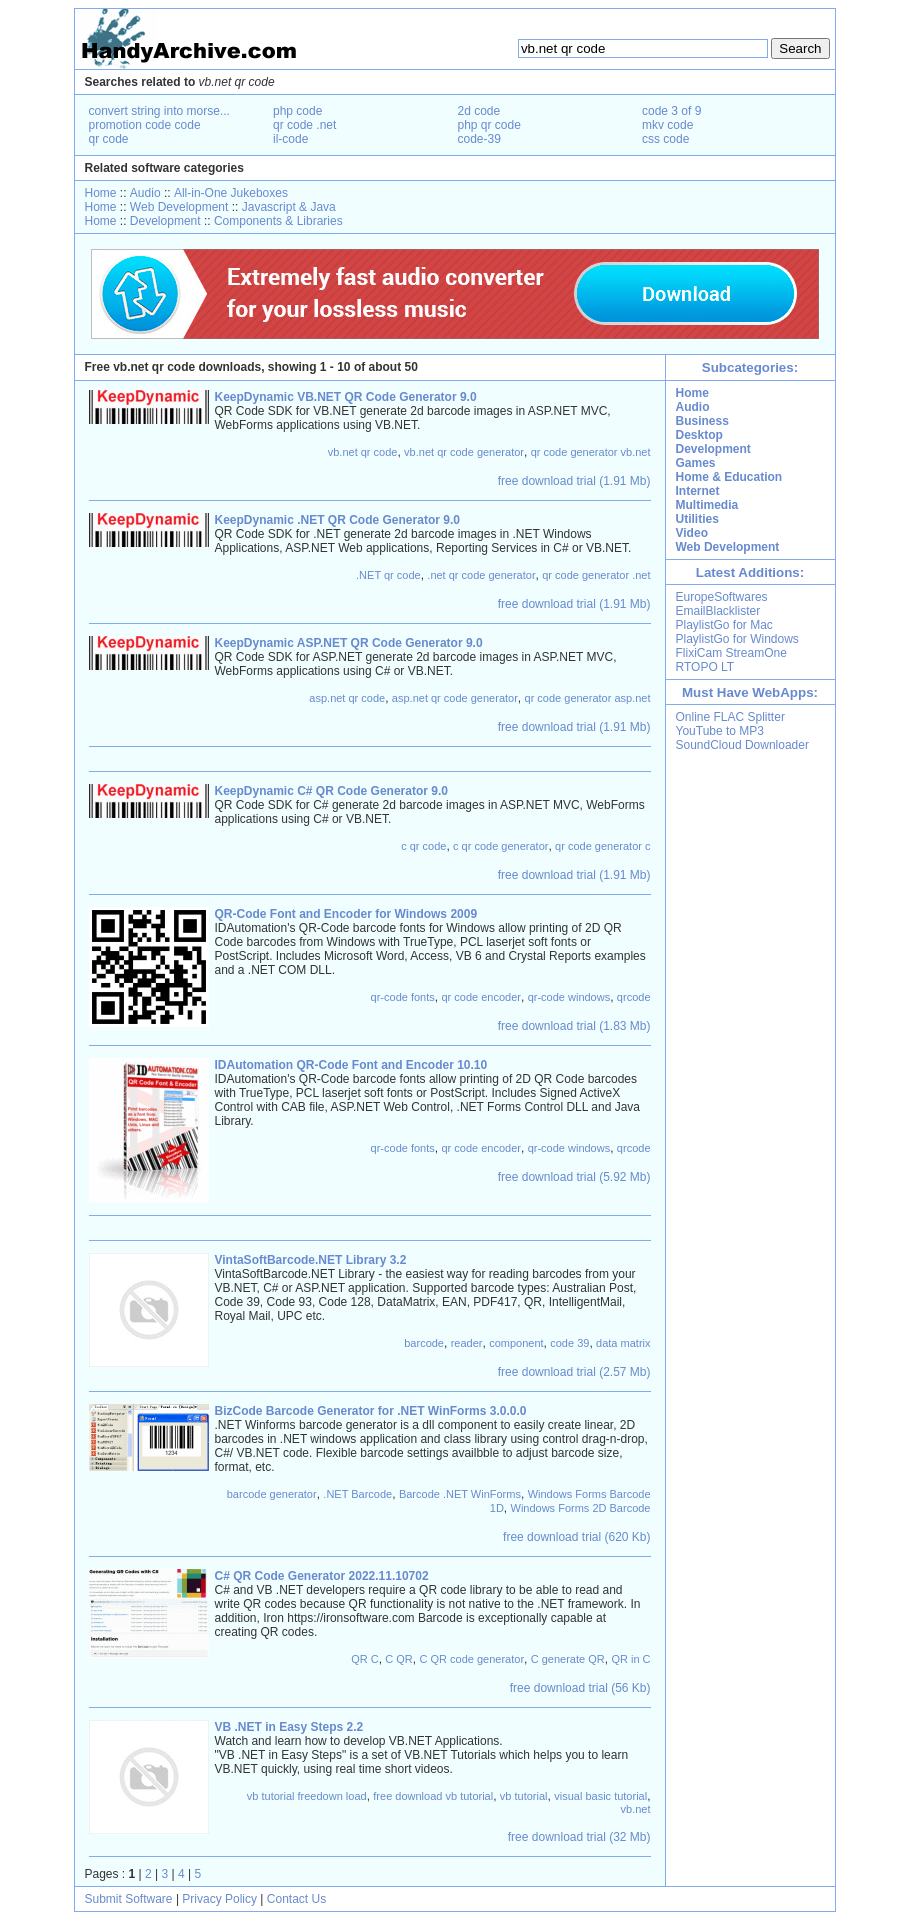 This screenshot has width=909, height=1920. What do you see at coordinates (109, 139) in the screenshot?
I see `qr code` at bounding box center [109, 139].